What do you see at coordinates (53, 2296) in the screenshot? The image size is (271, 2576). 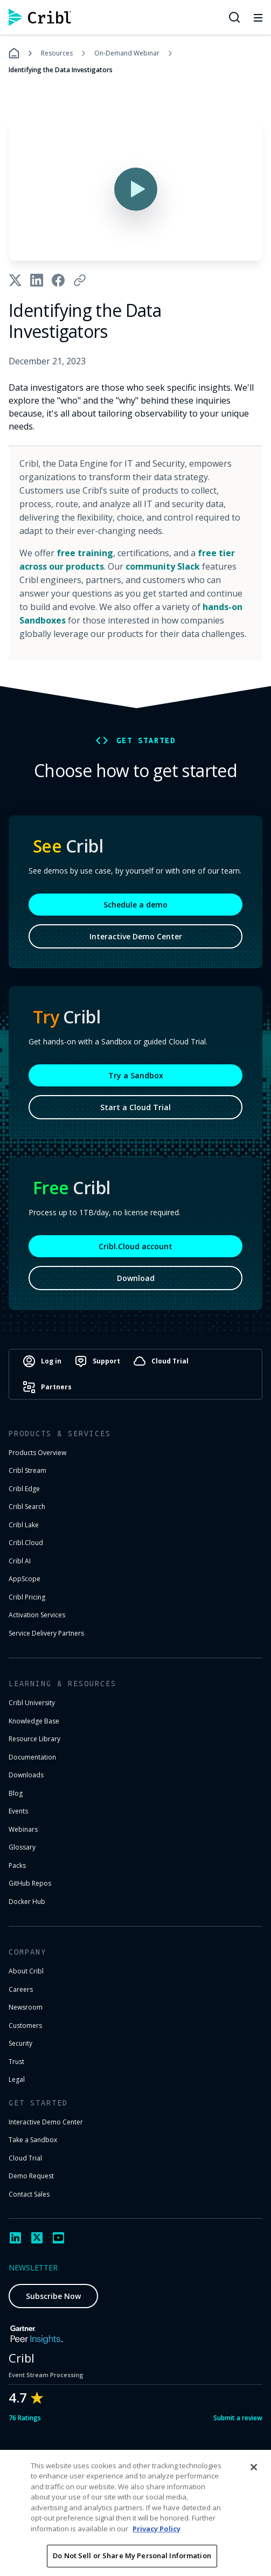 I see `Subscribe Now` at bounding box center [53, 2296].